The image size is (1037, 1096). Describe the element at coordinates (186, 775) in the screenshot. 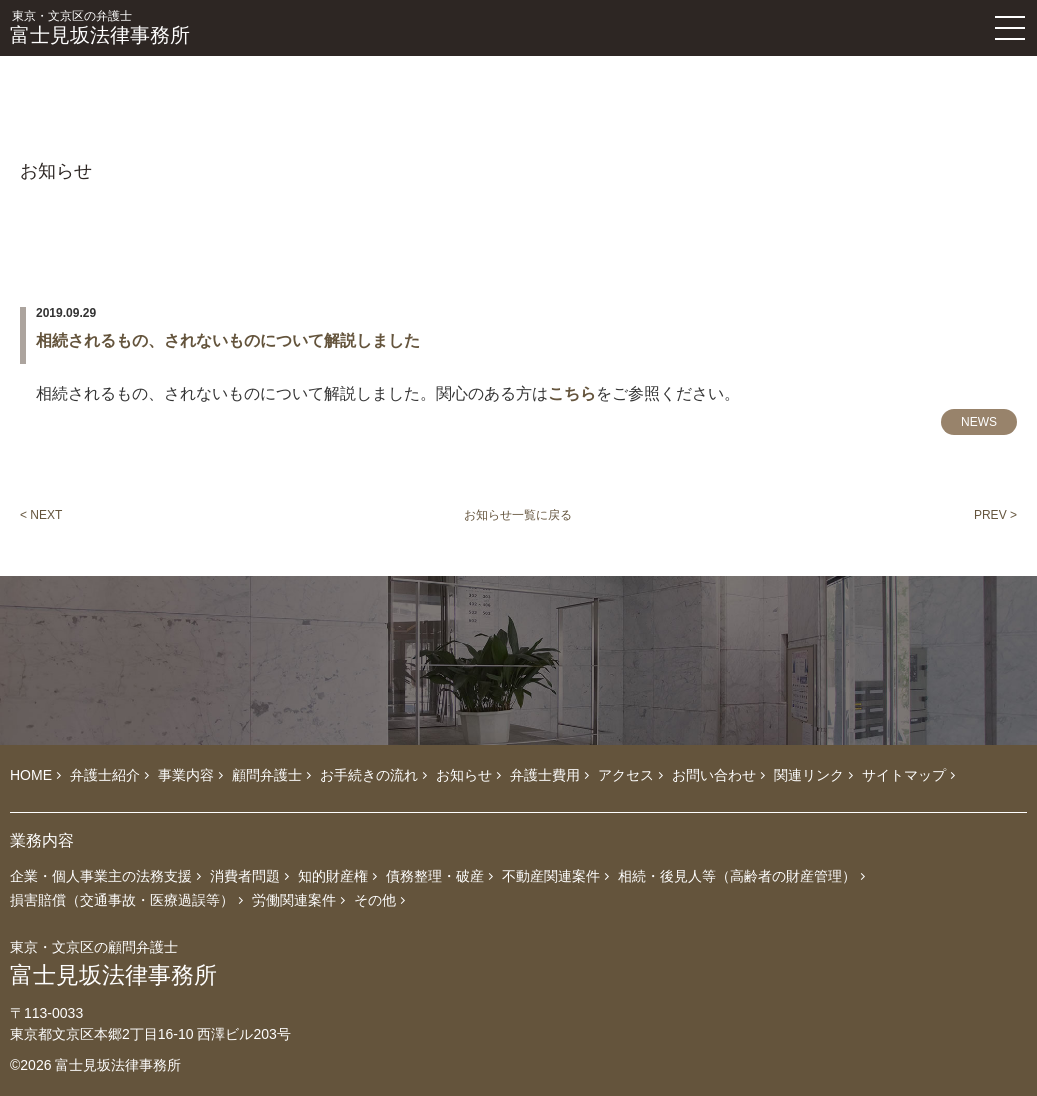

I see `事業内容` at that location.